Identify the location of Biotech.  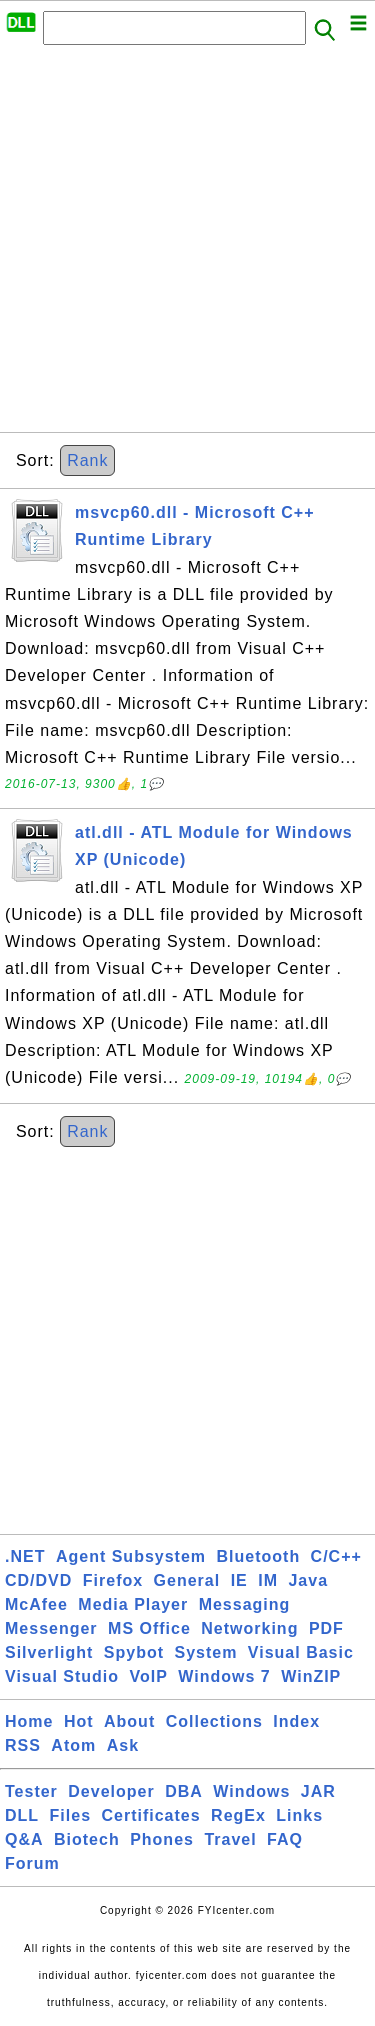
(87, 1839).